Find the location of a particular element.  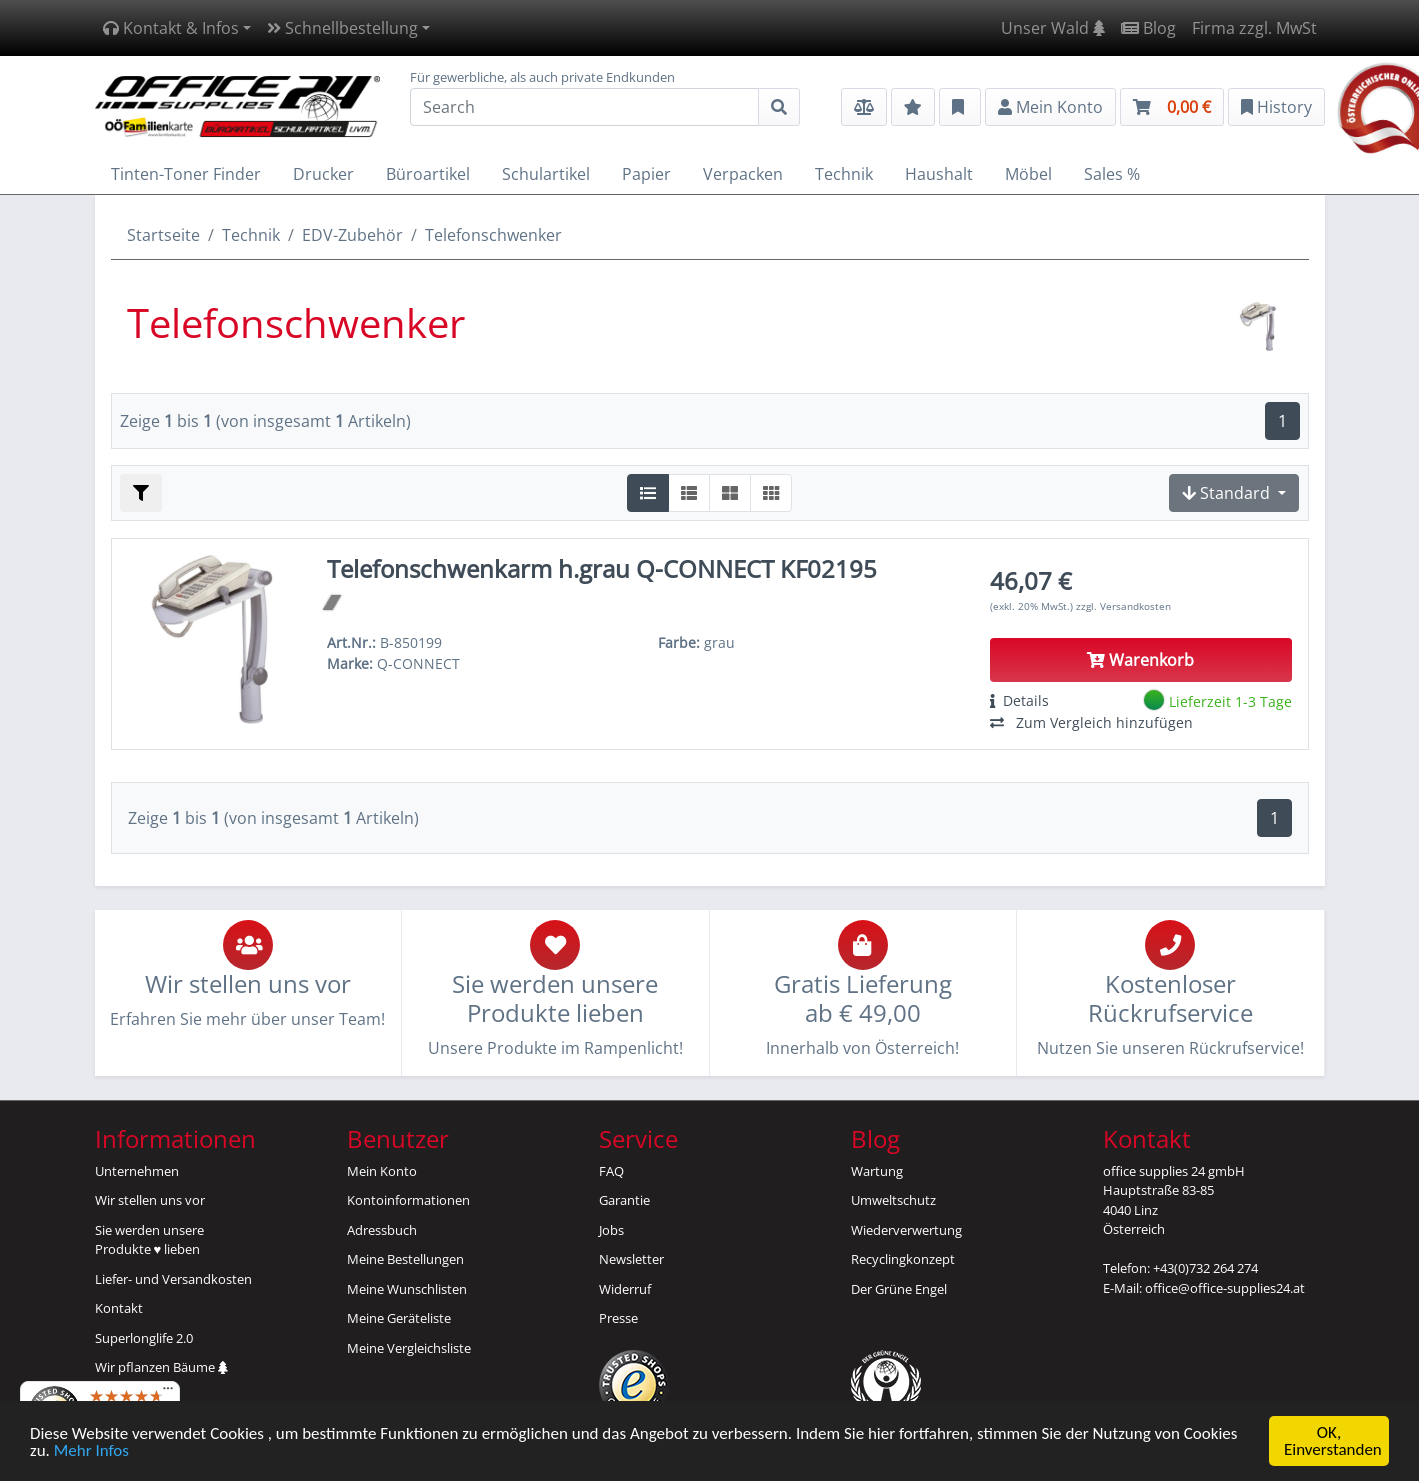

Wir pflanzen Bäume is located at coordinates (161, 1367).